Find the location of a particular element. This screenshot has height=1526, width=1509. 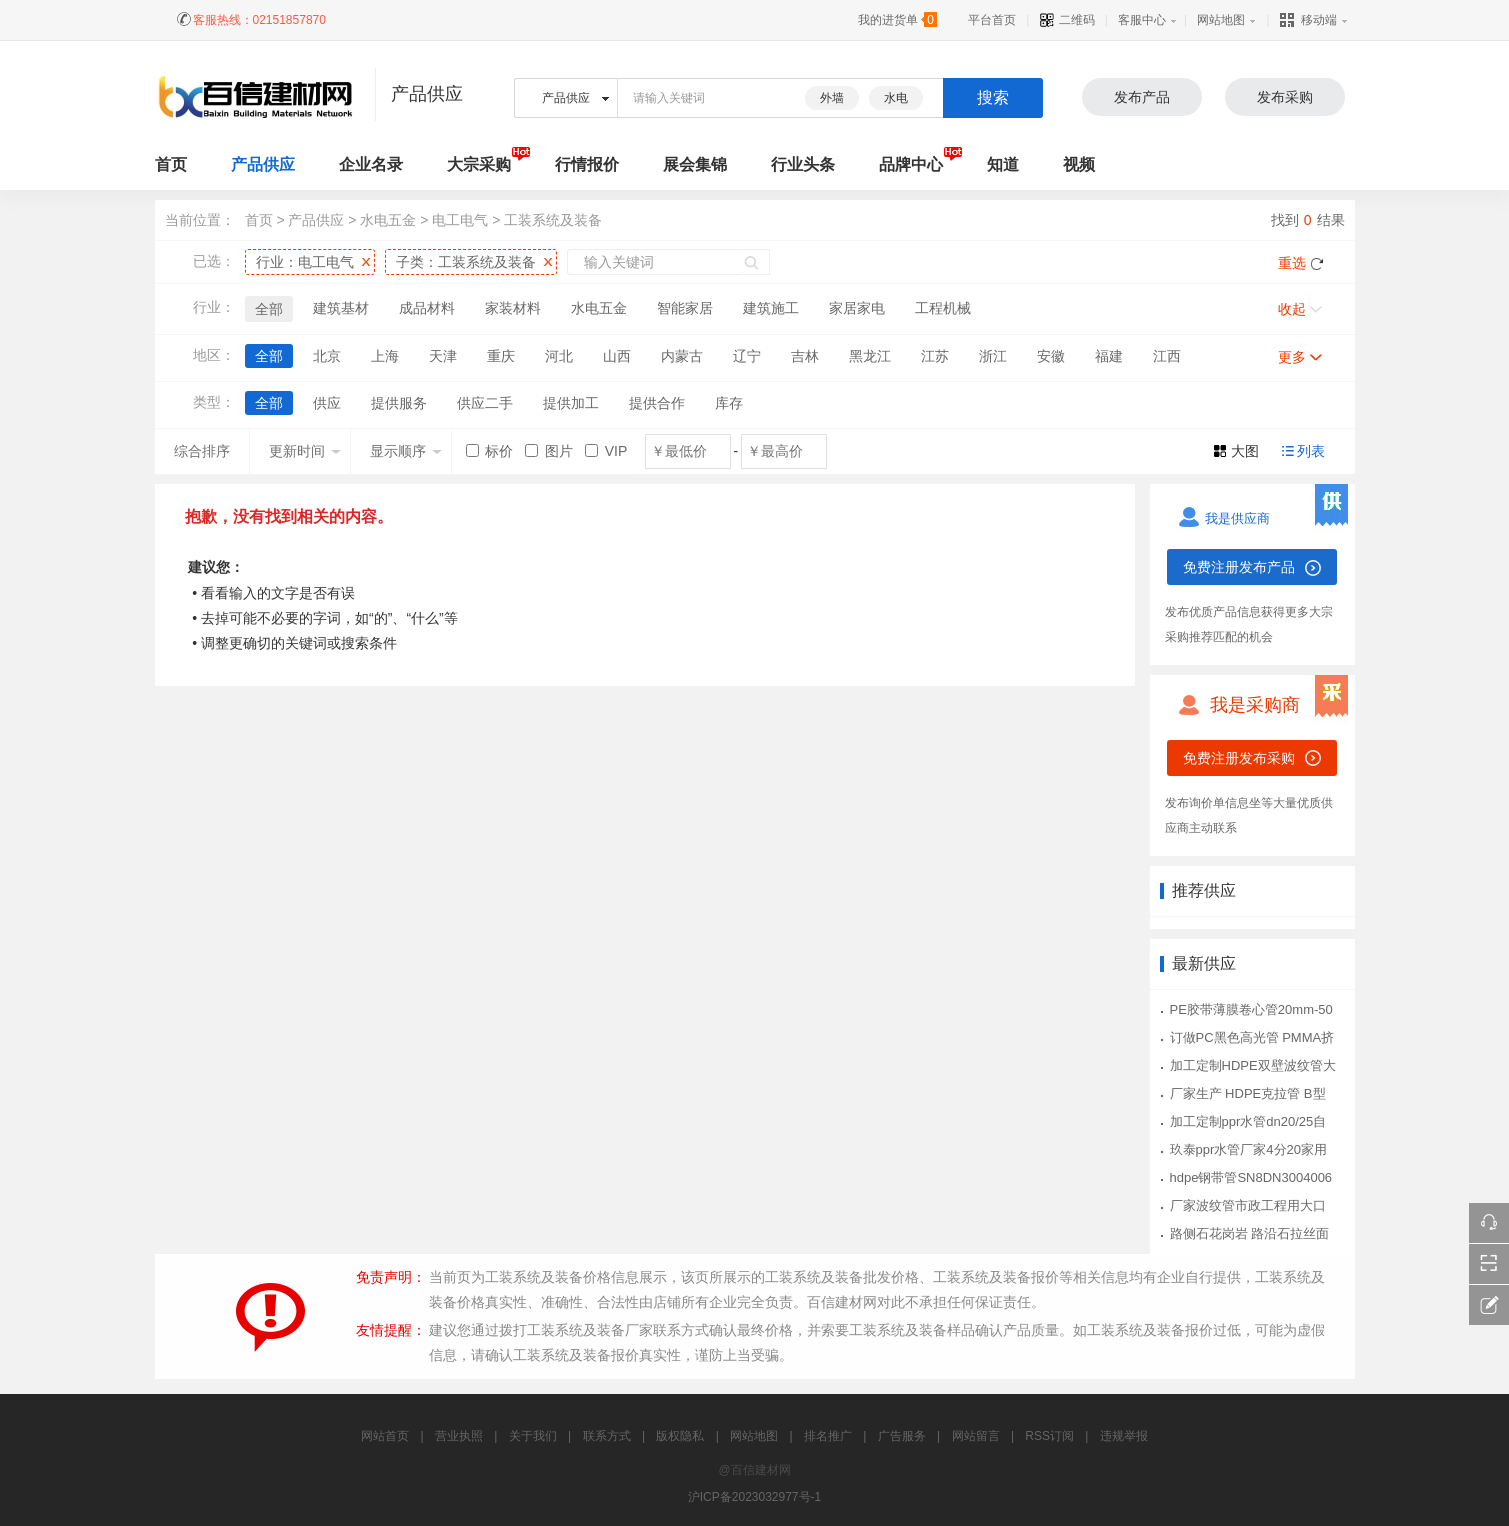

免费注册发布采购 is located at coordinates (1239, 758).